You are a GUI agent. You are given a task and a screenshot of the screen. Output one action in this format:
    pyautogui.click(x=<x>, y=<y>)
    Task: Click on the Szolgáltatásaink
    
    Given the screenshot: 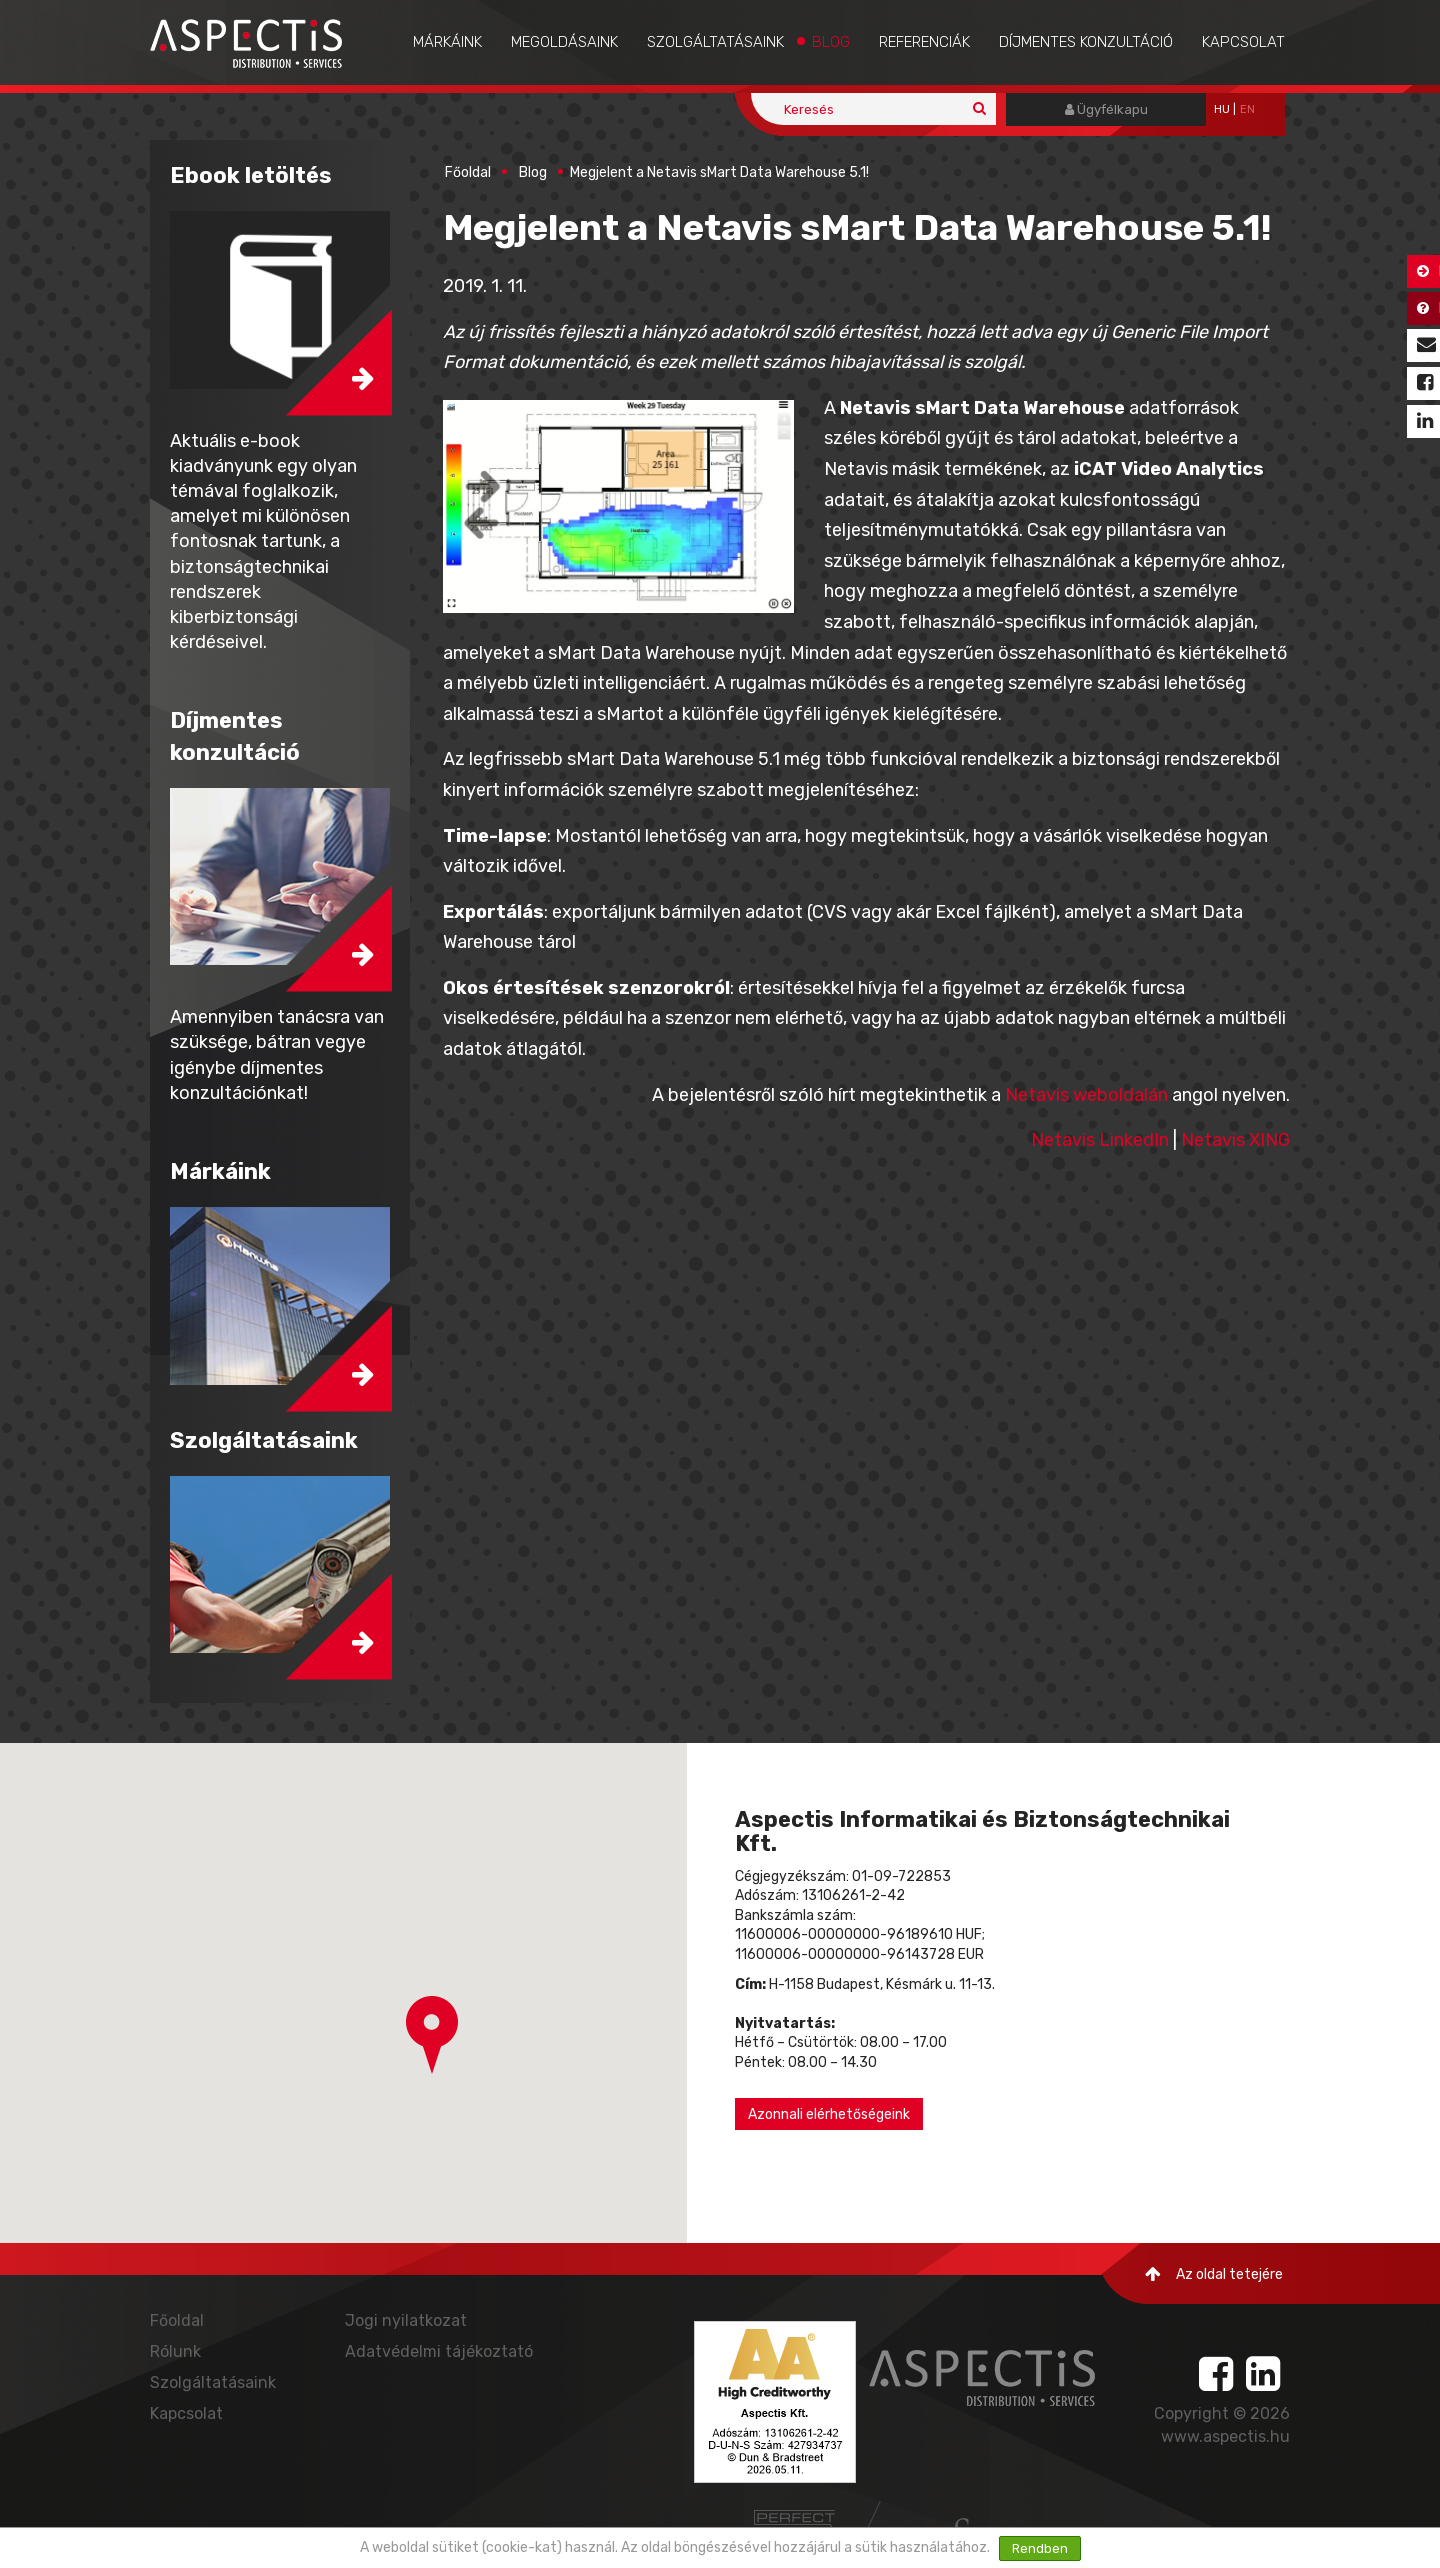 What is the action you would take?
    pyautogui.click(x=715, y=42)
    